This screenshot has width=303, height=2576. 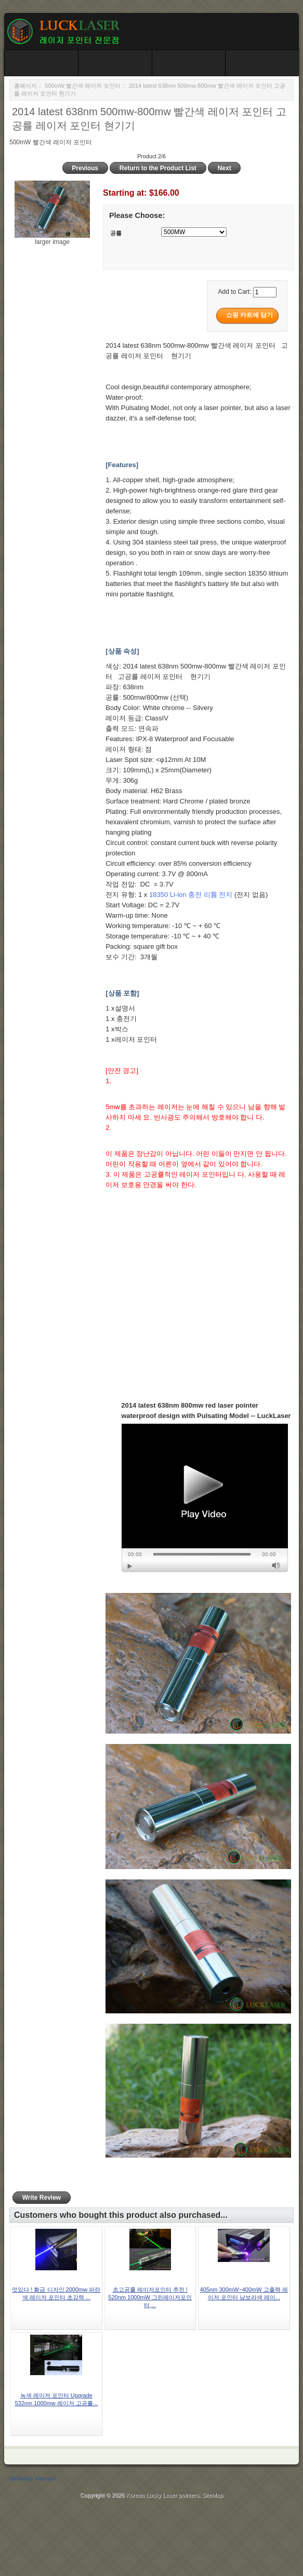 I want to click on 홈페이지, so click(x=25, y=86).